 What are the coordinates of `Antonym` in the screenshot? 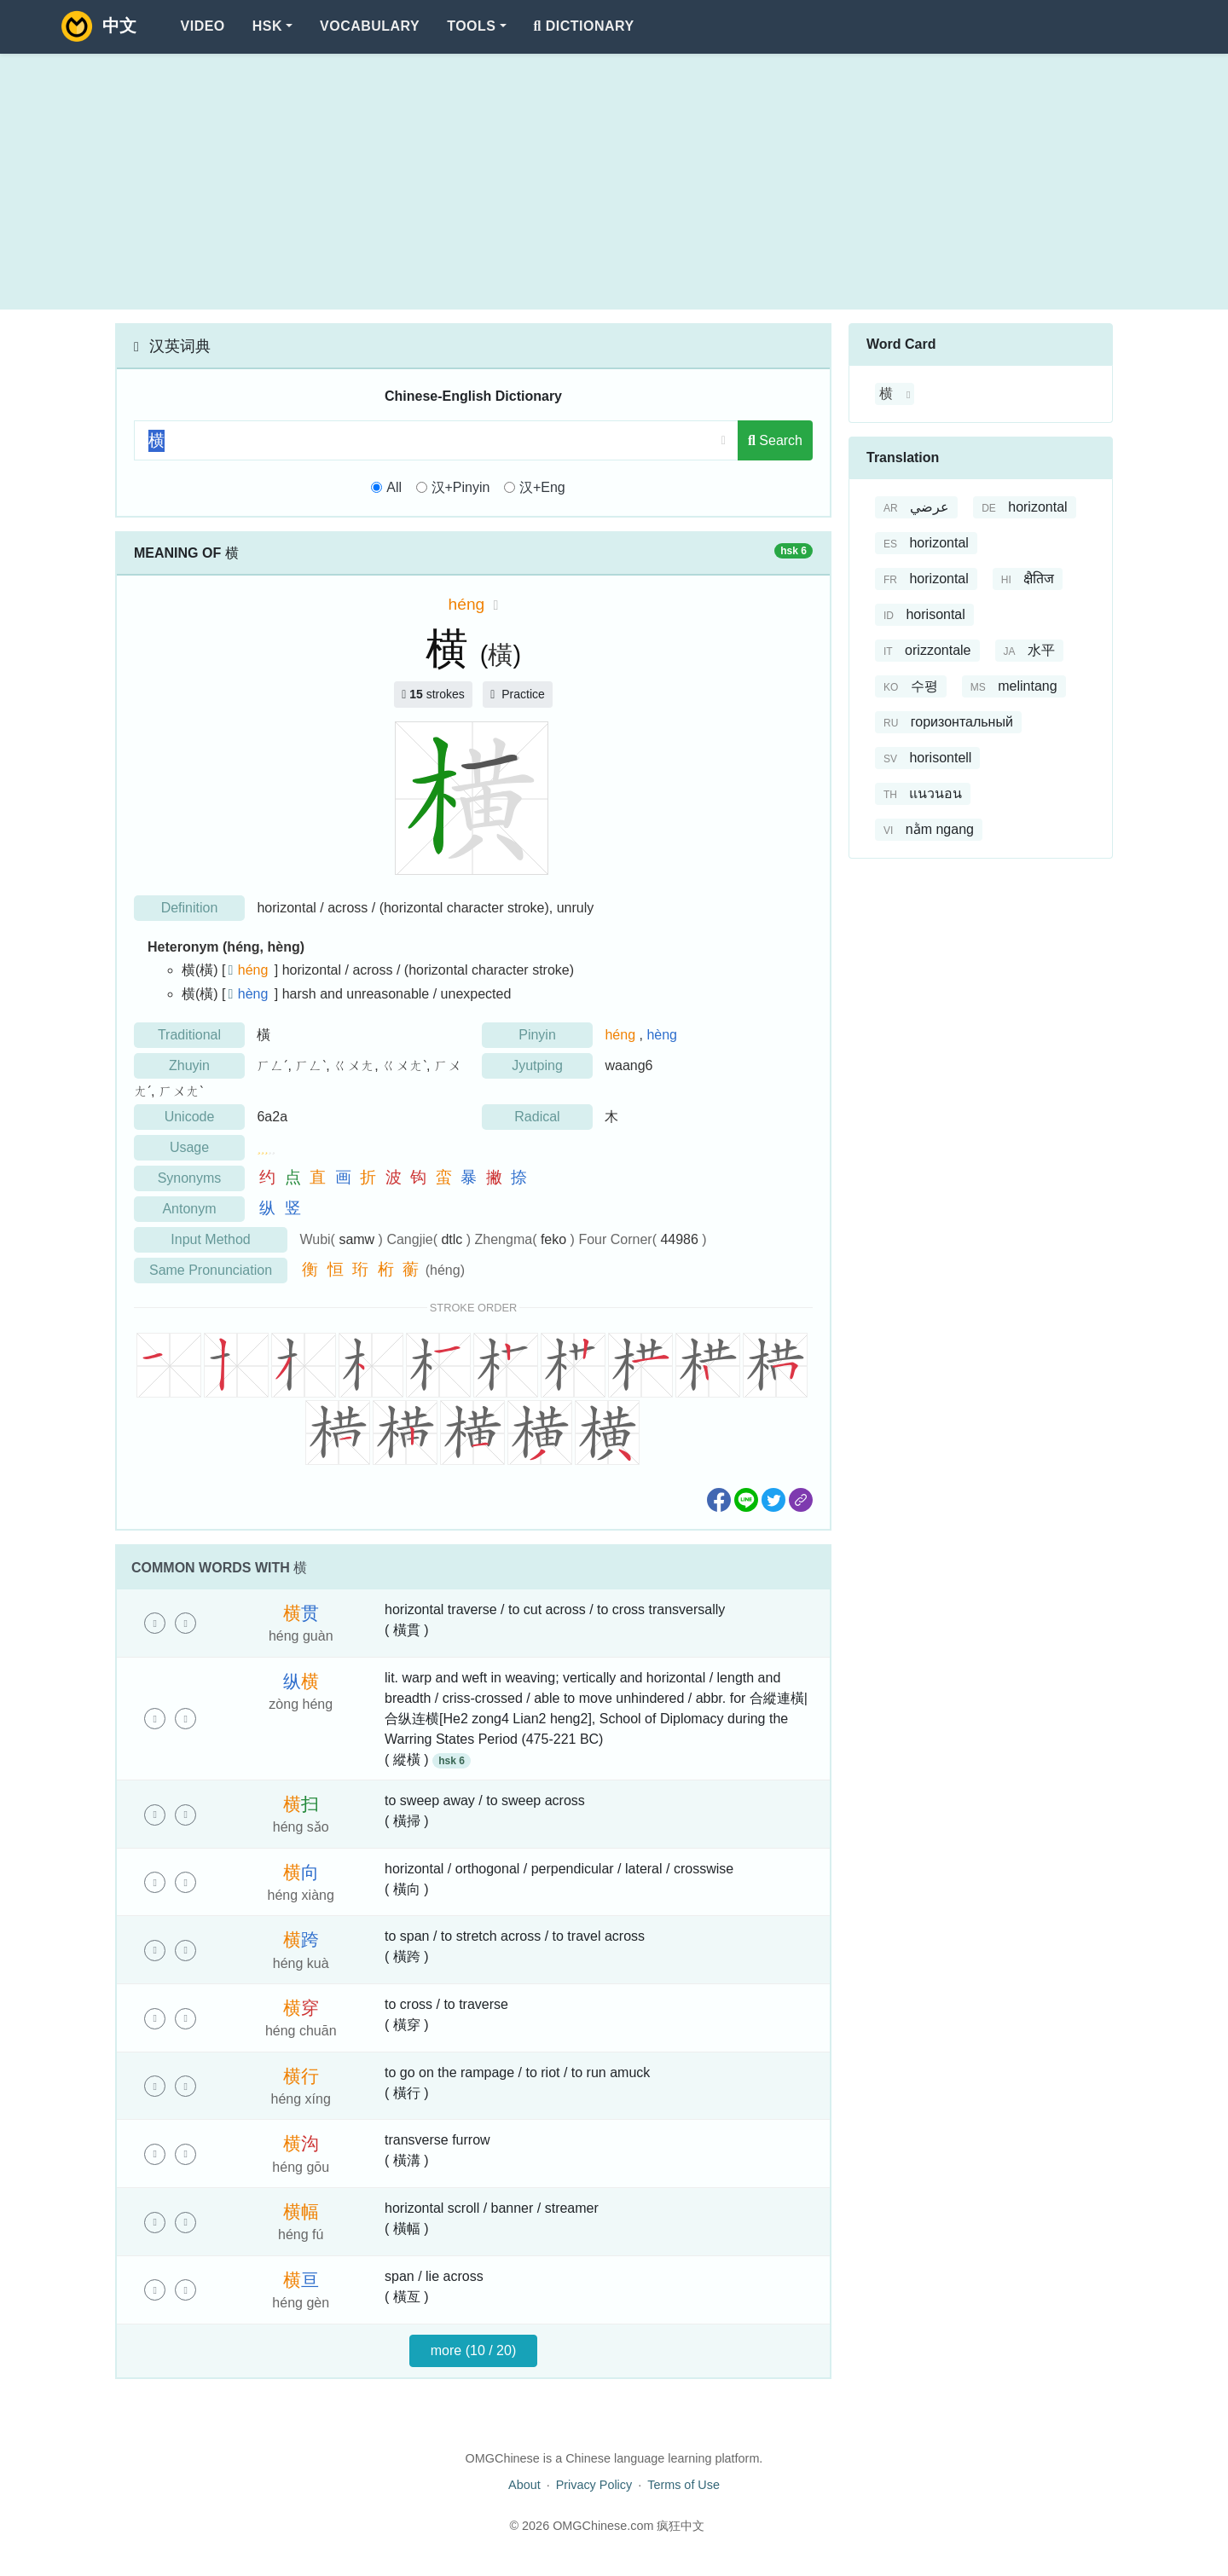 It's located at (189, 1208).